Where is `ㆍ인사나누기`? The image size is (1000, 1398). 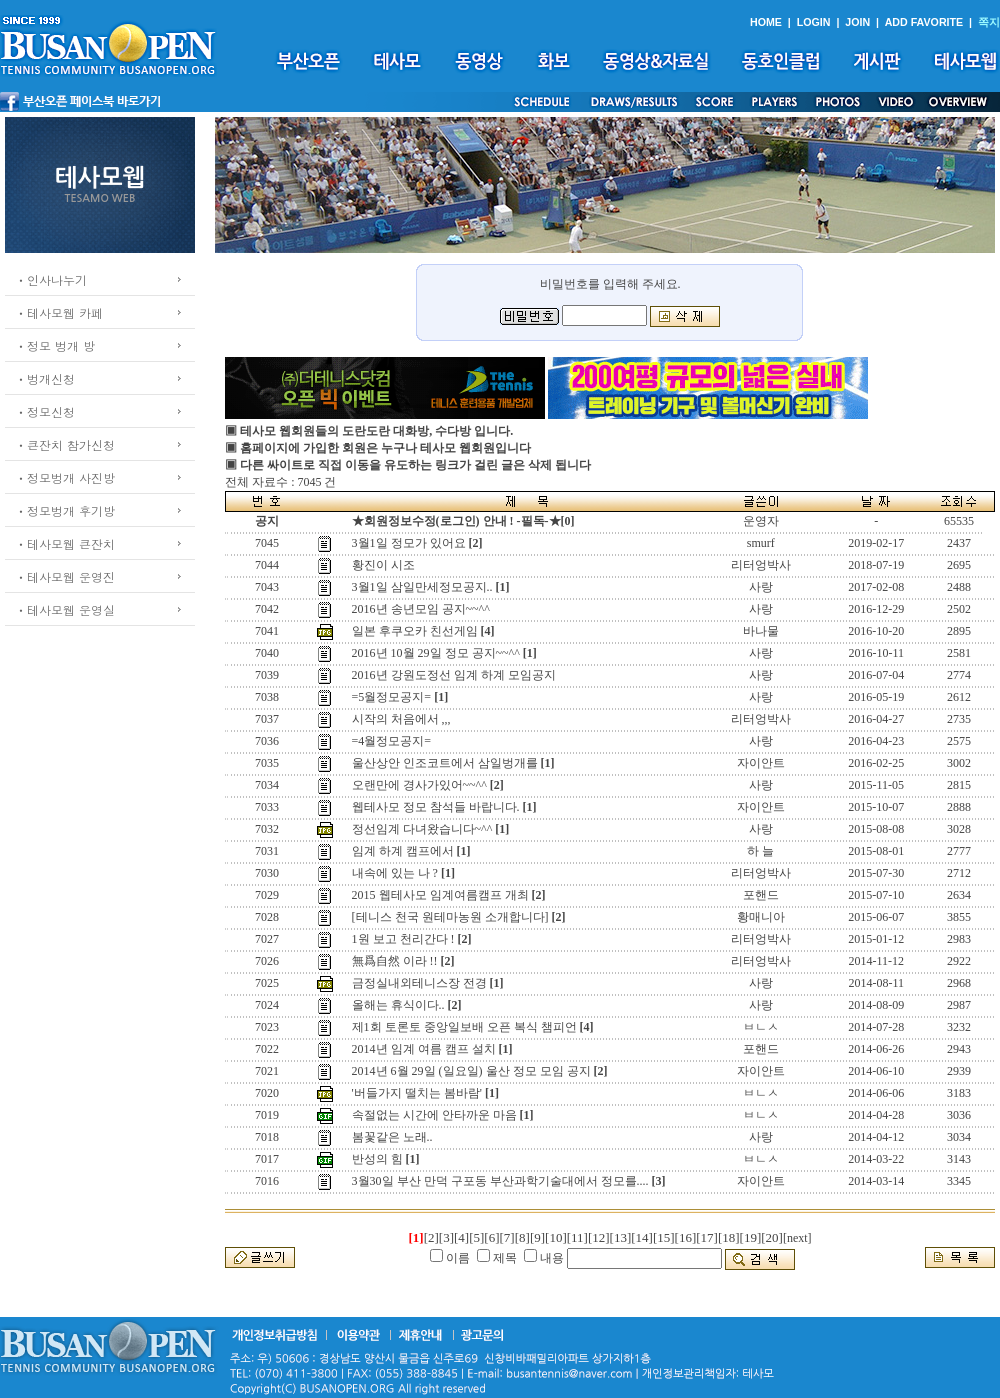
ㆍ인사나누기 is located at coordinates (51, 279).